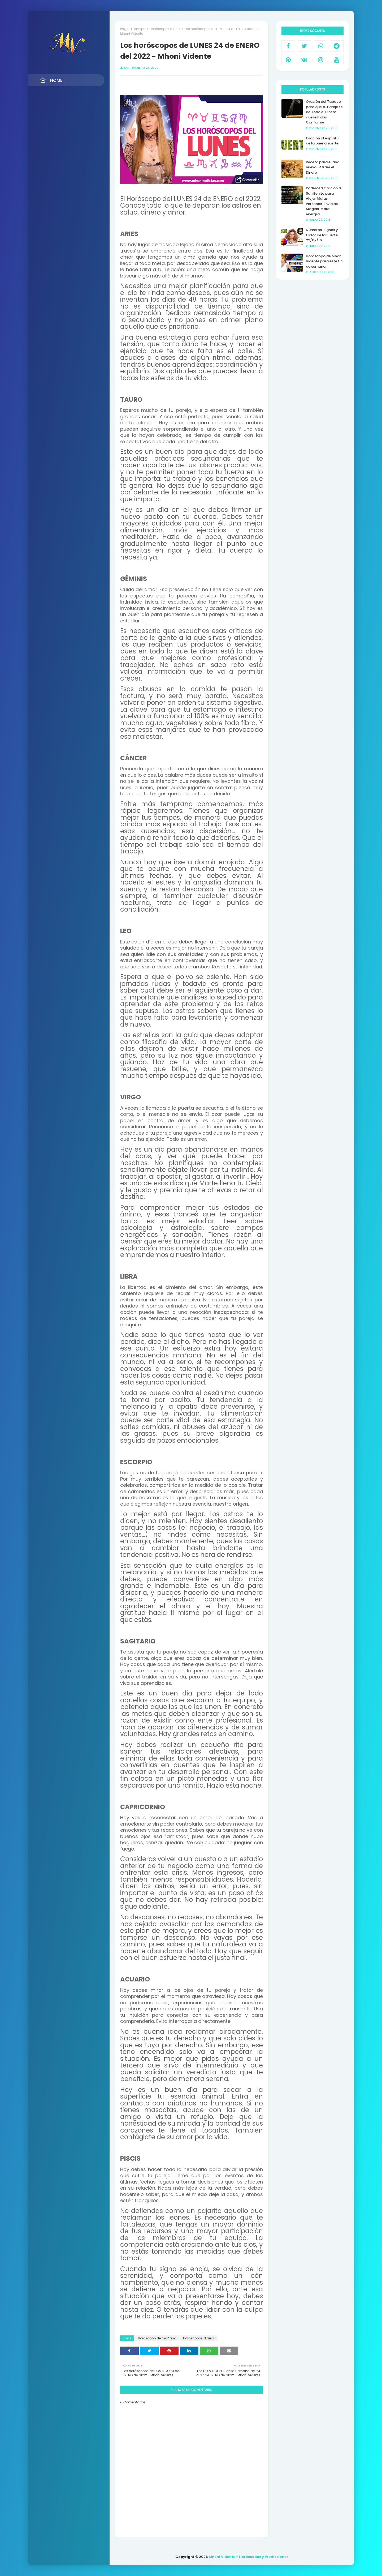 This screenshot has width=382, height=2576. Describe the element at coordinates (324, 112) in the screenshot. I see `Oración del Tabaco para que tu Pareja te de Todo el Dinero que le Pidas Conforme` at that location.